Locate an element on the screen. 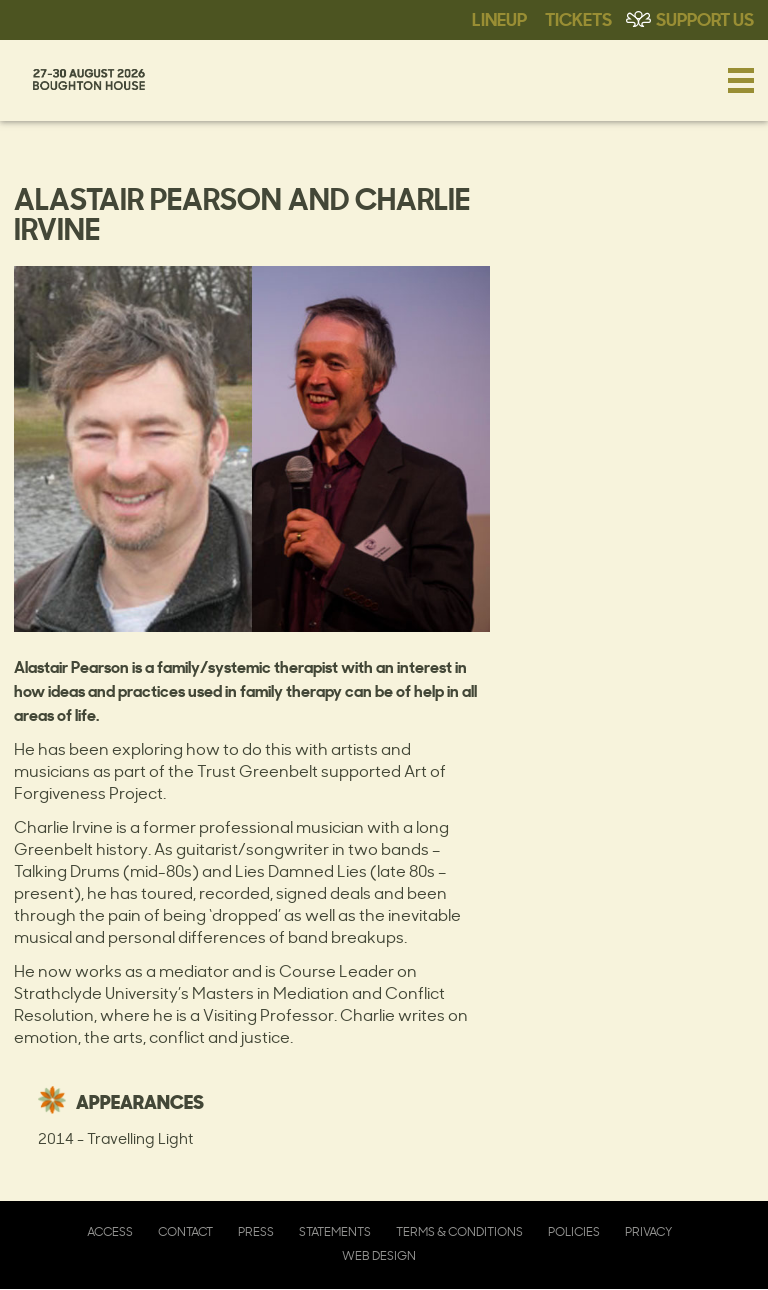 This screenshot has width=768, height=1290. Access is located at coordinates (110, 1231).